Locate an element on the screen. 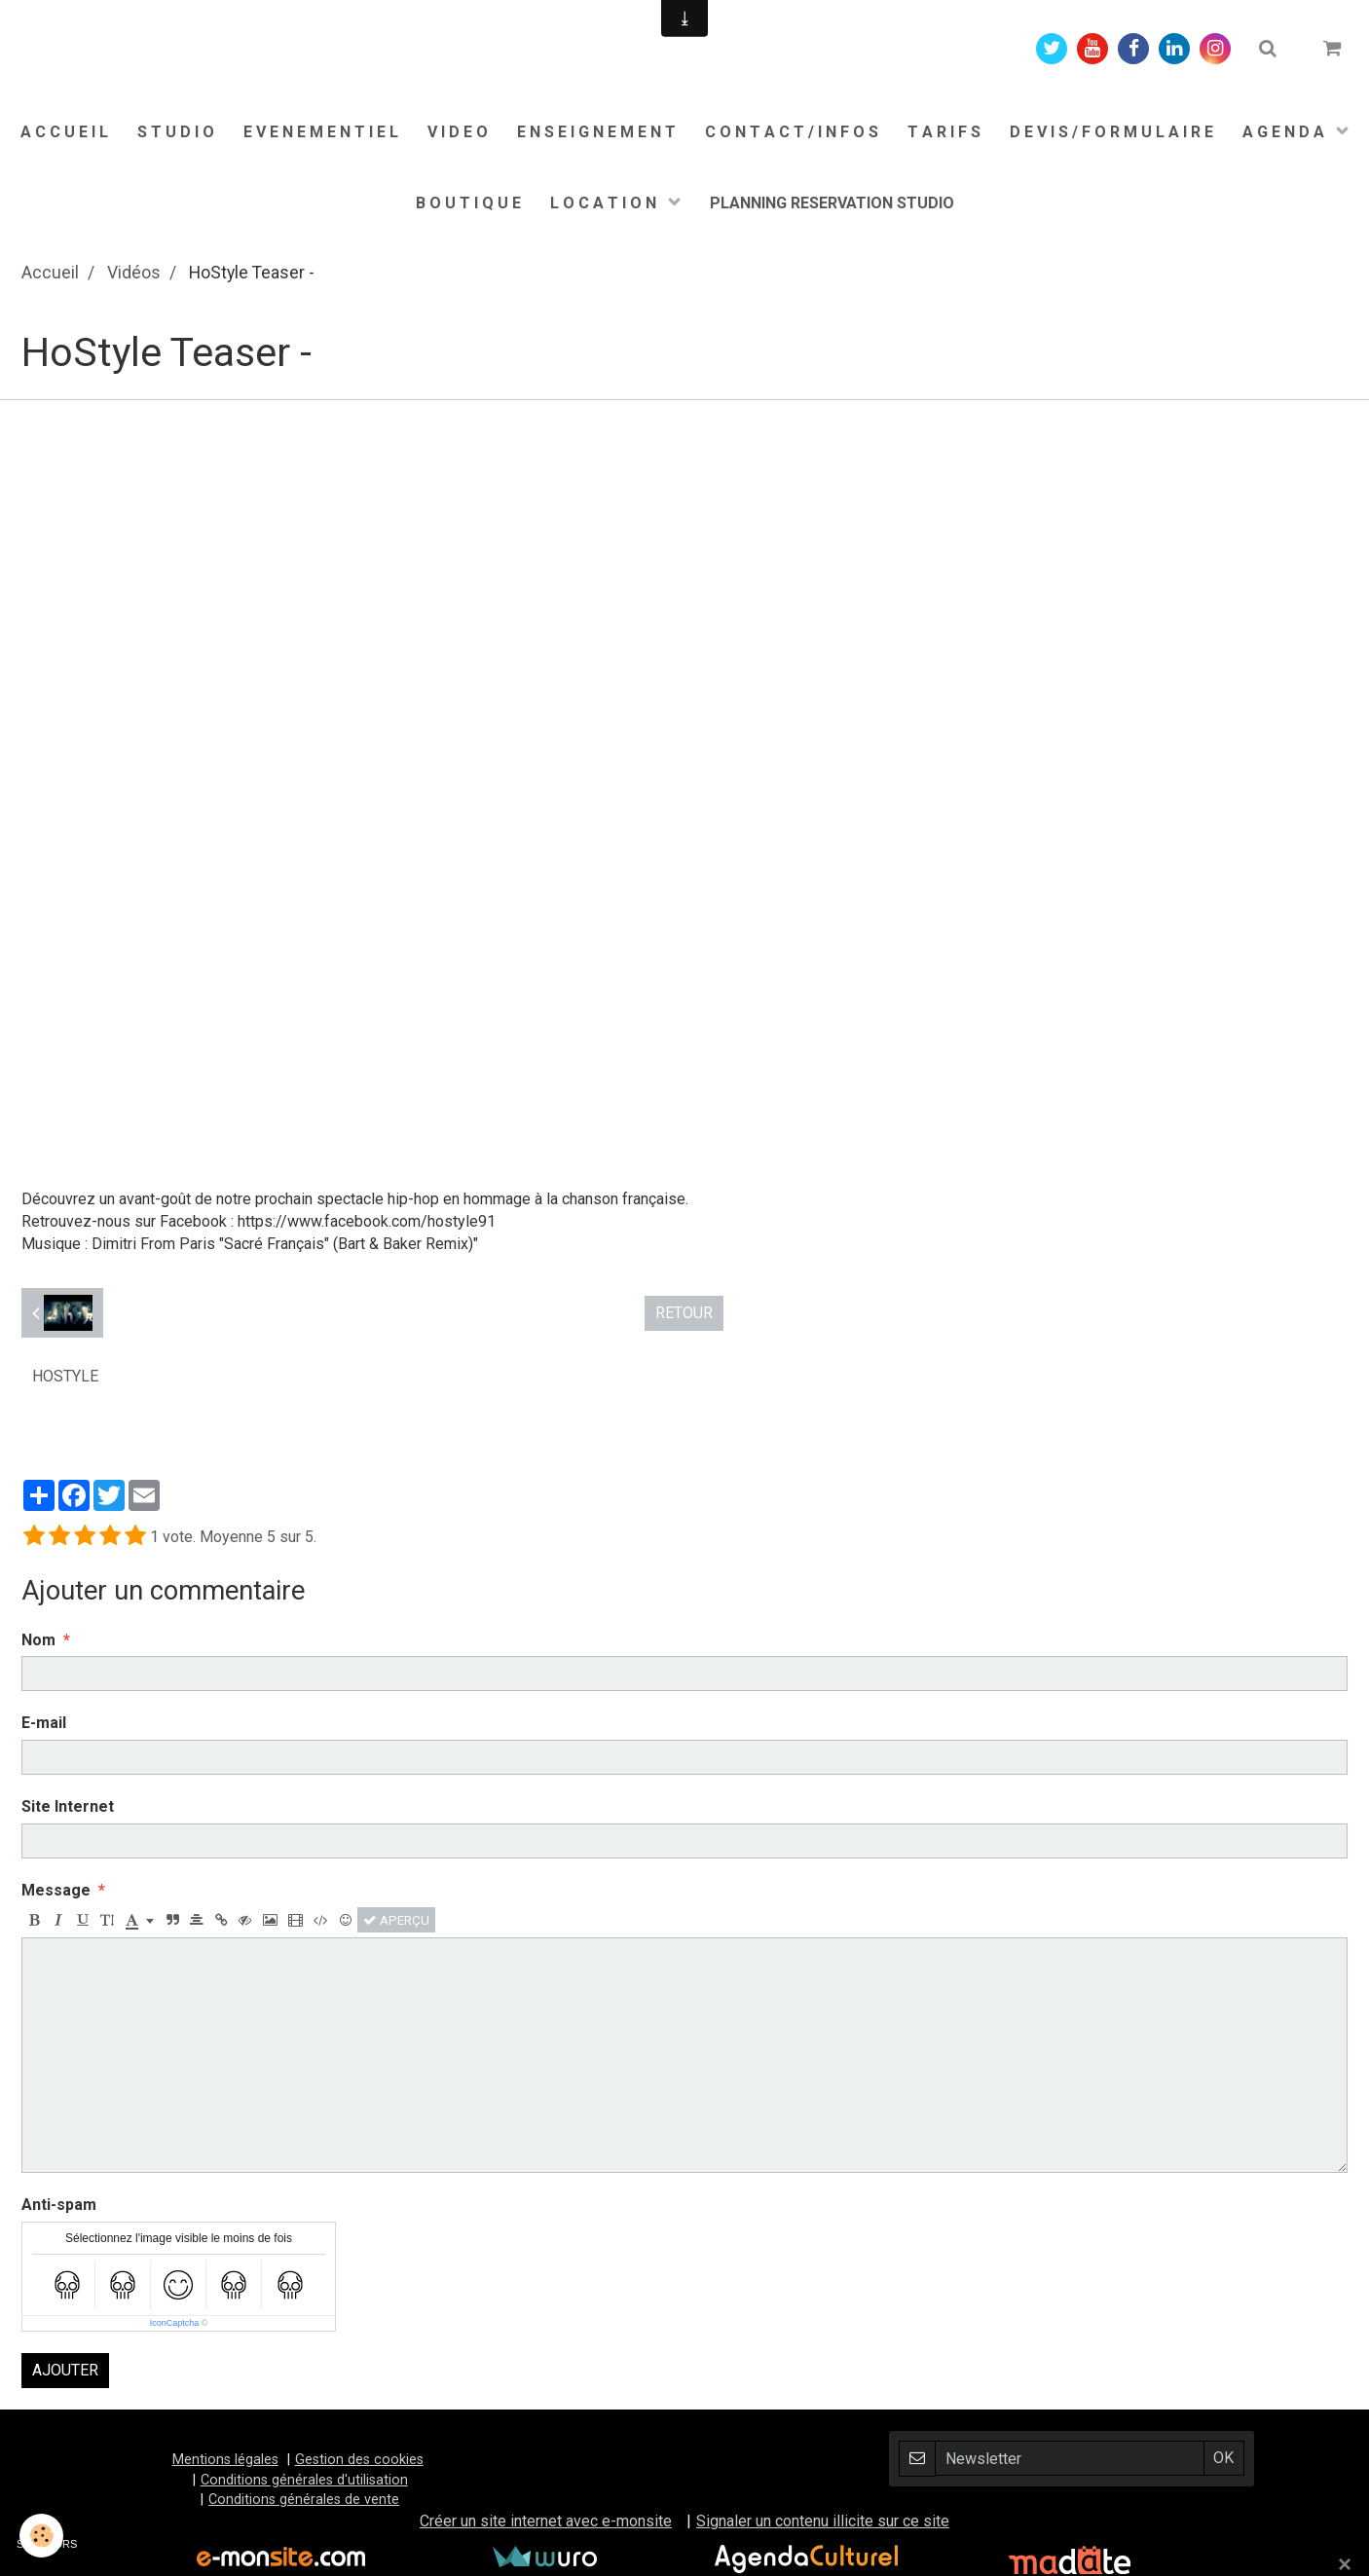 Image resolution: width=1369 pixels, height=2576 pixels. Message is located at coordinates (56, 1890).